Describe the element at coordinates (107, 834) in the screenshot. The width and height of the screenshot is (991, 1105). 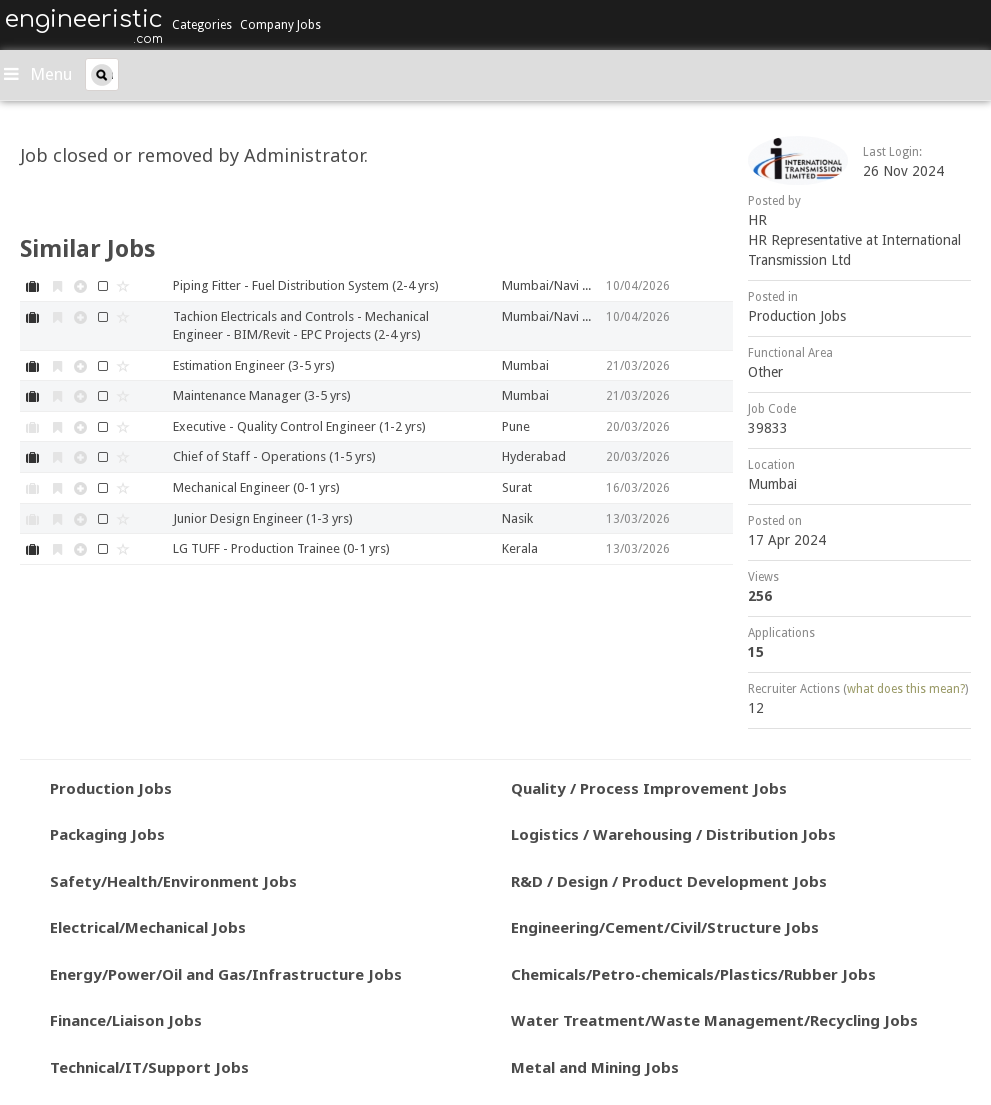
I see `Packaging Jobs` at that location.